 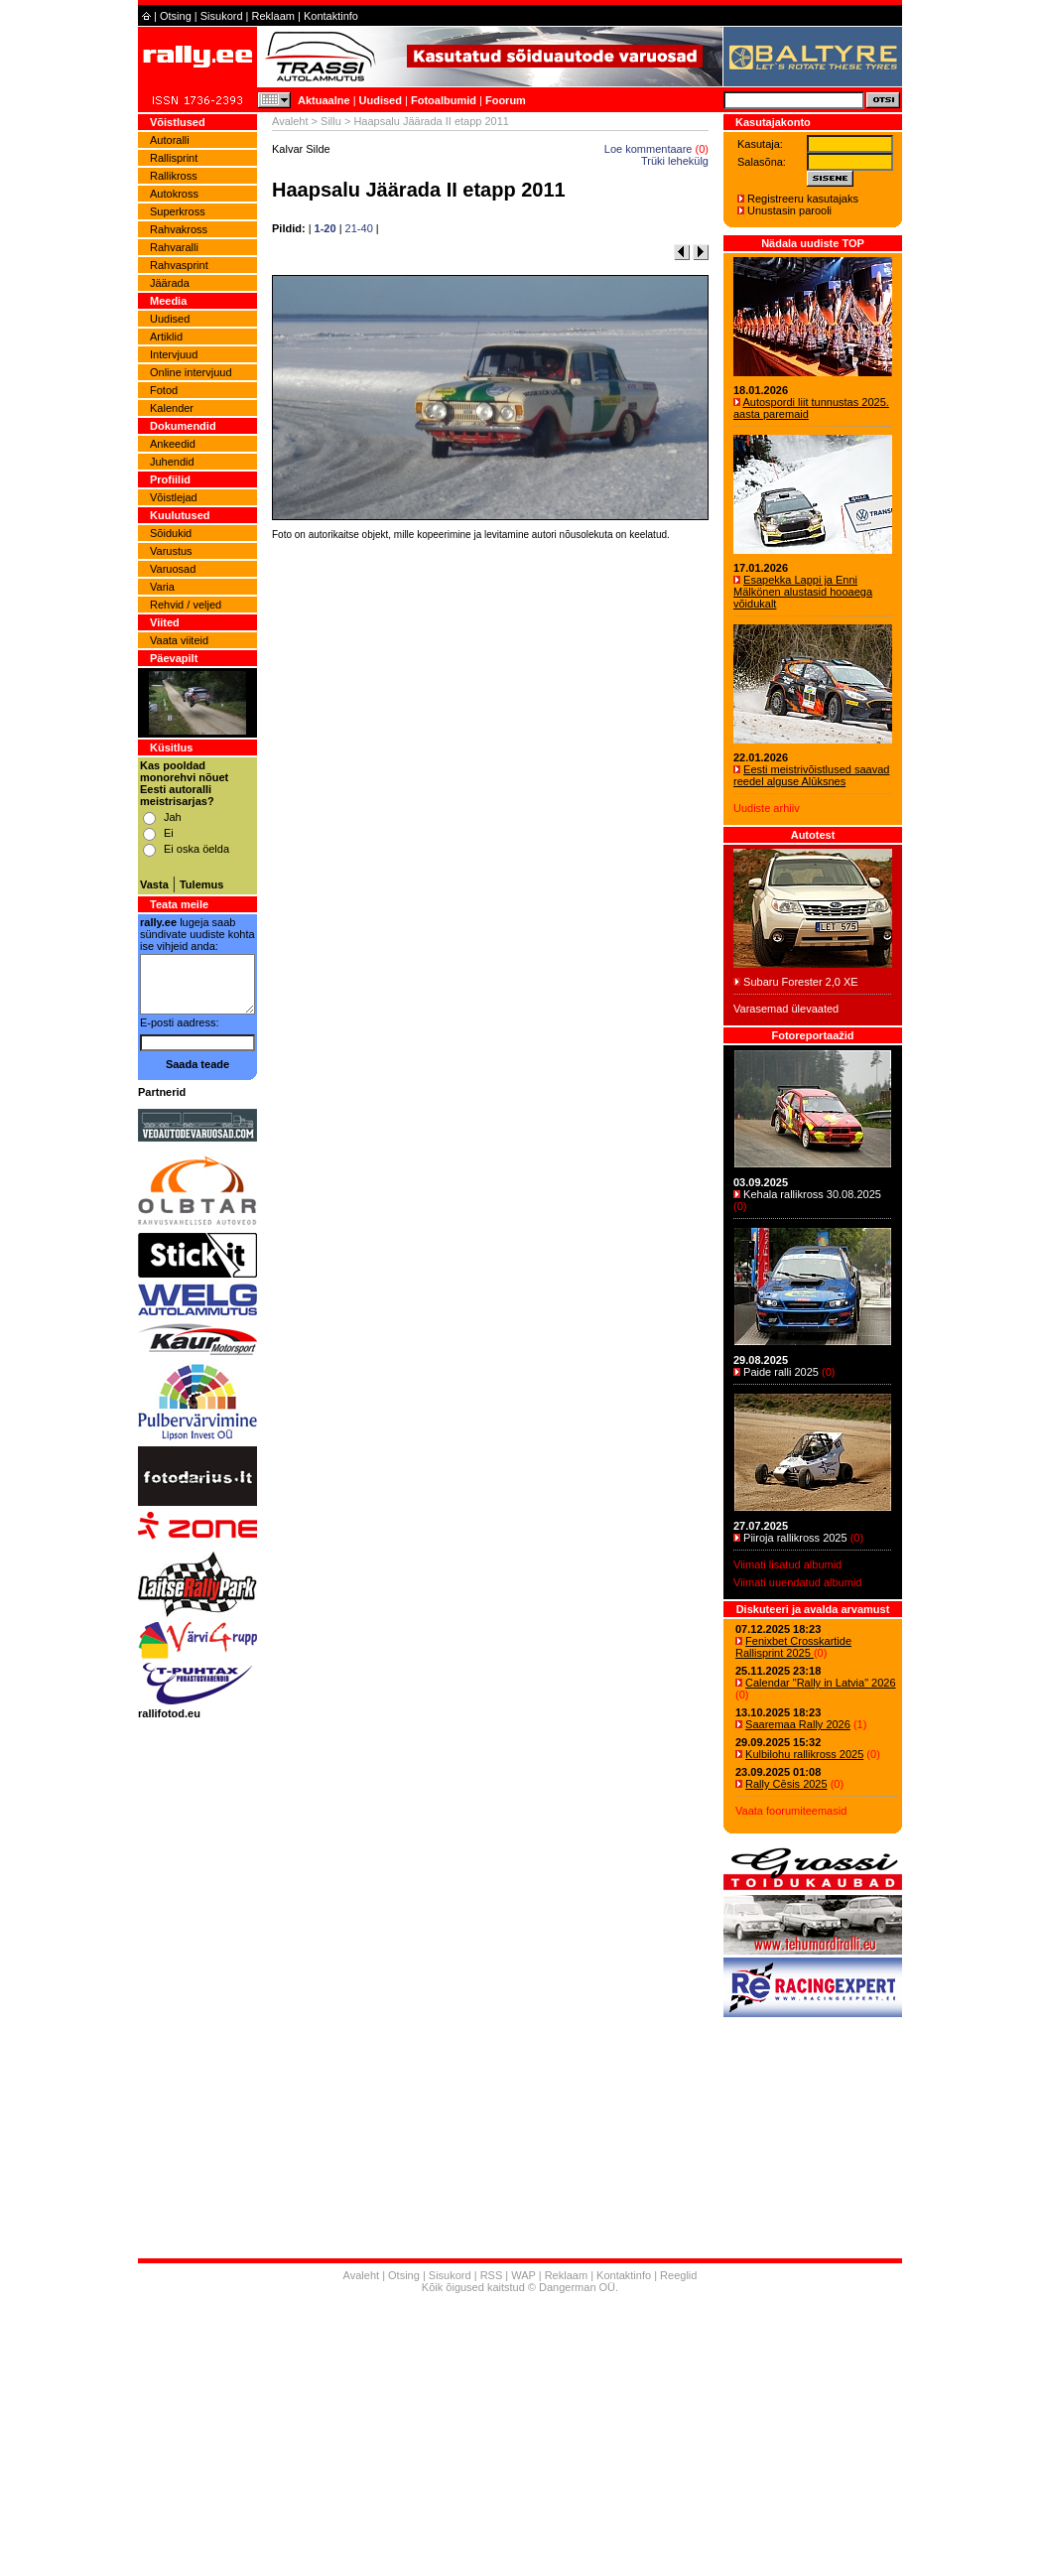 What do you see at coordinates (359, 228) in the screenshot?
I see `21-40` at bounding box center [359, 228].